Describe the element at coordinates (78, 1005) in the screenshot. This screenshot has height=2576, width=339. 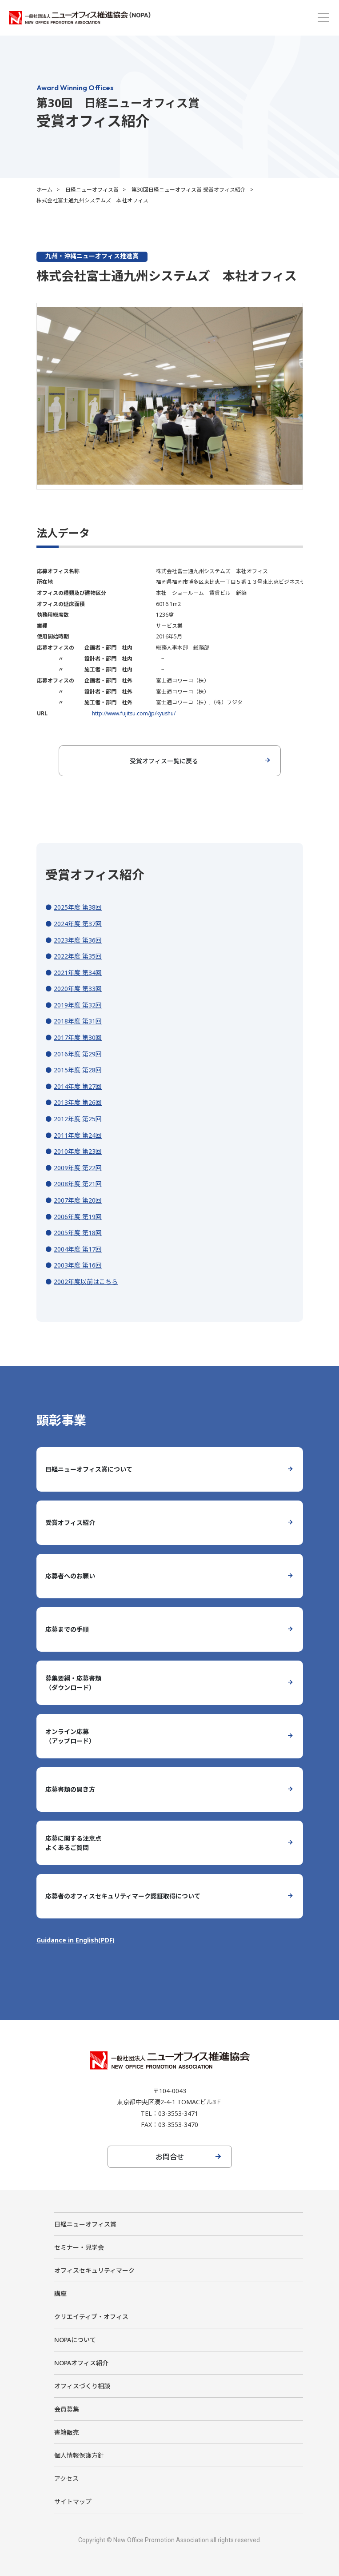
I see `2019年度 第32回` at that location.